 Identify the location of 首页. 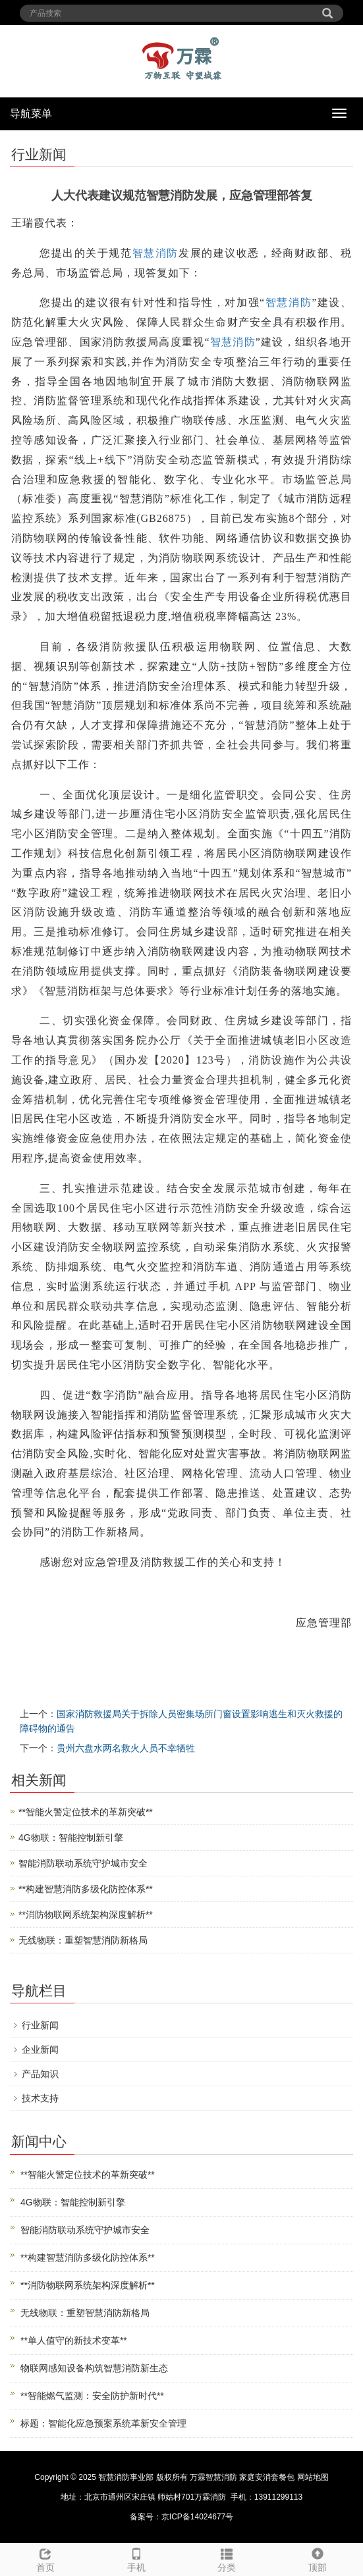
(45, 2558).